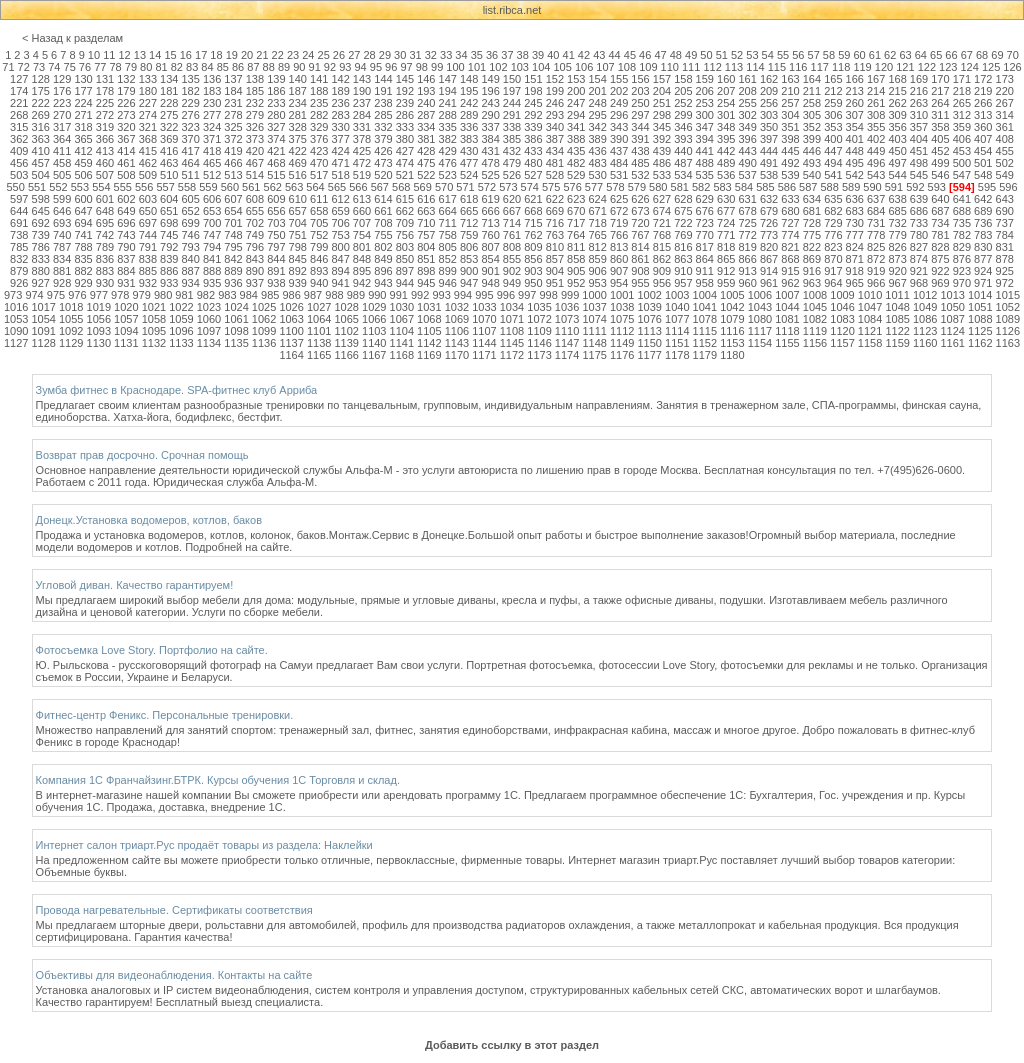  I want to click on 1054, so click(43, 319).